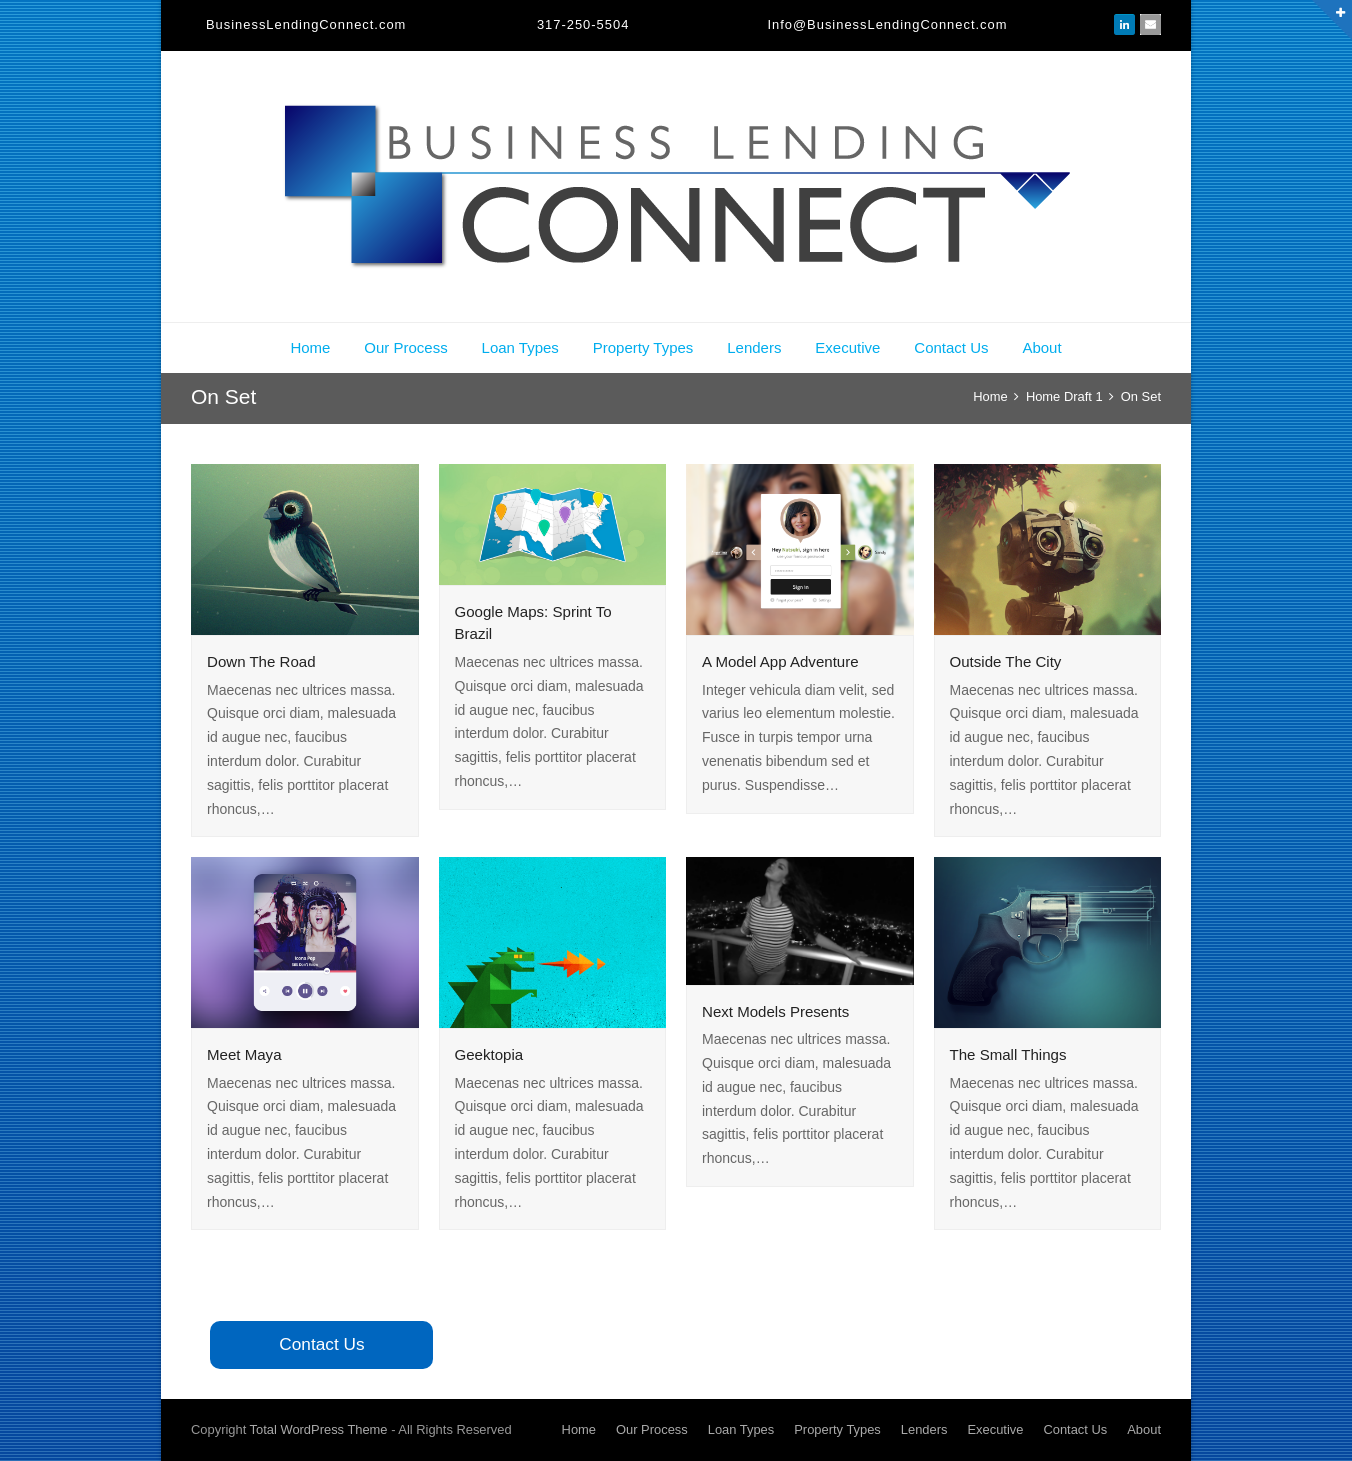  Describe the element at coordinates (847, 347) in the screenshot. I see `Executive` at that location.